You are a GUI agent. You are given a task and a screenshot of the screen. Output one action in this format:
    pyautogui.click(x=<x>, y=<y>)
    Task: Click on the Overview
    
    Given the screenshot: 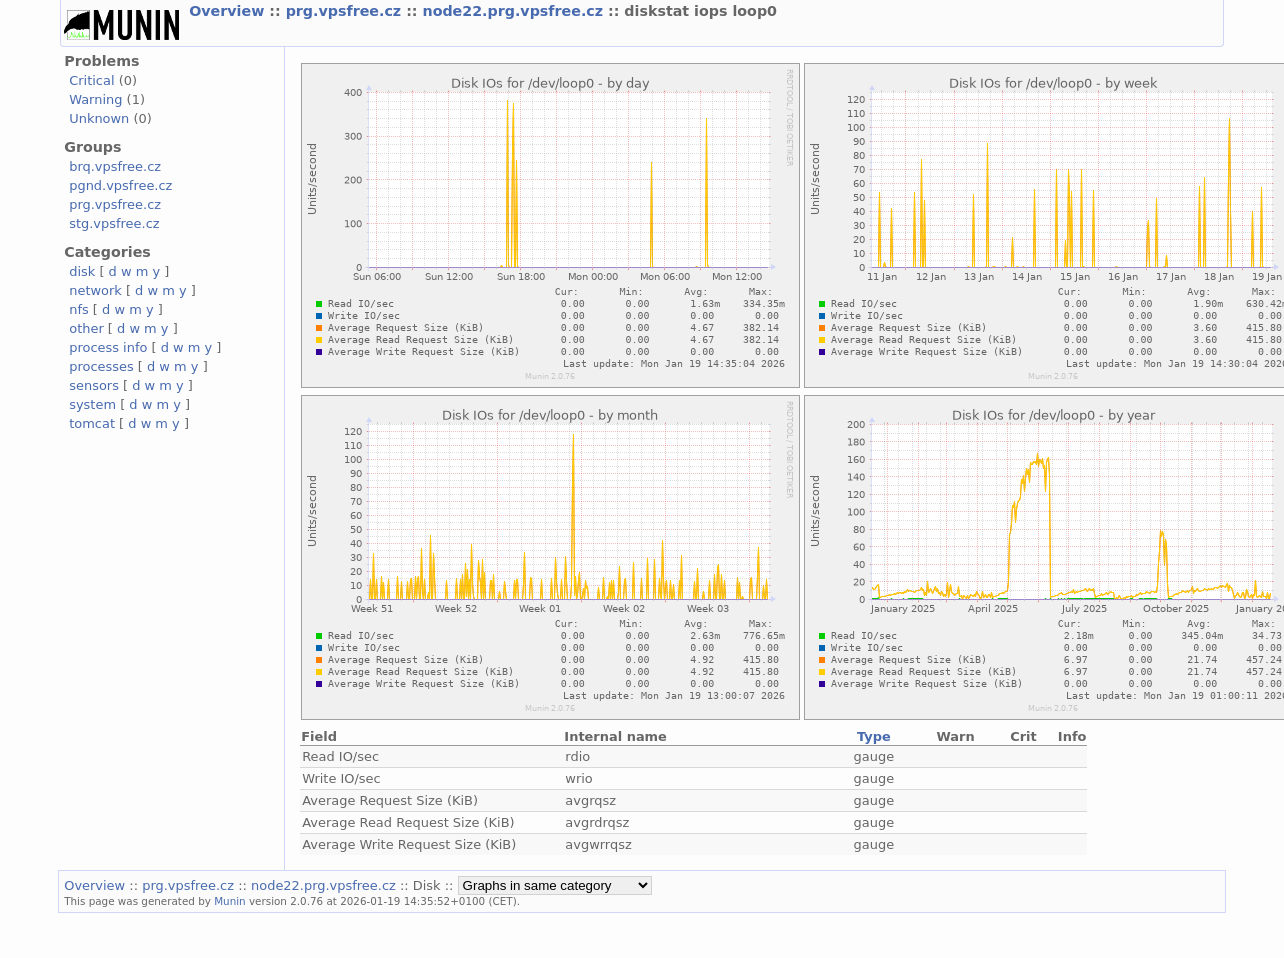 What is the action you would take?
    pyautogui.click(x=229, y=11)
    